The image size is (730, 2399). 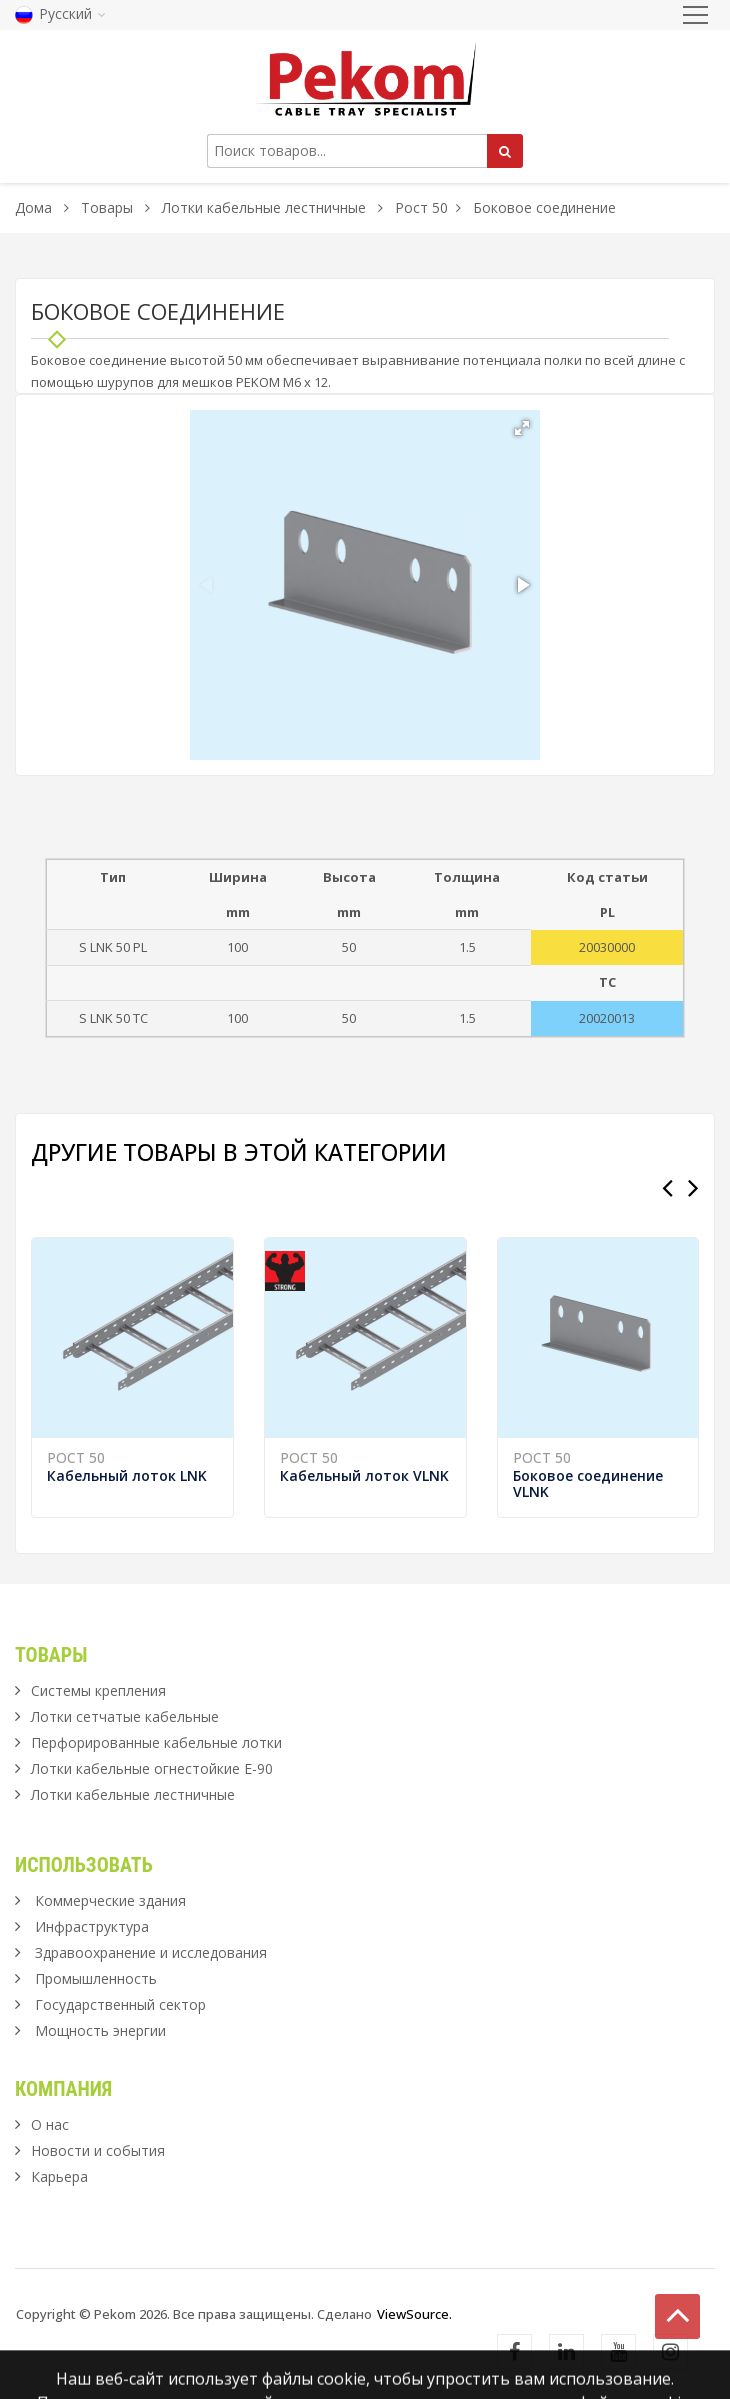 What do you see at coordinates (151, 1952) in the screenshot?
I see `Здравоохранение и исследования` at bounding box center [151, 1952].